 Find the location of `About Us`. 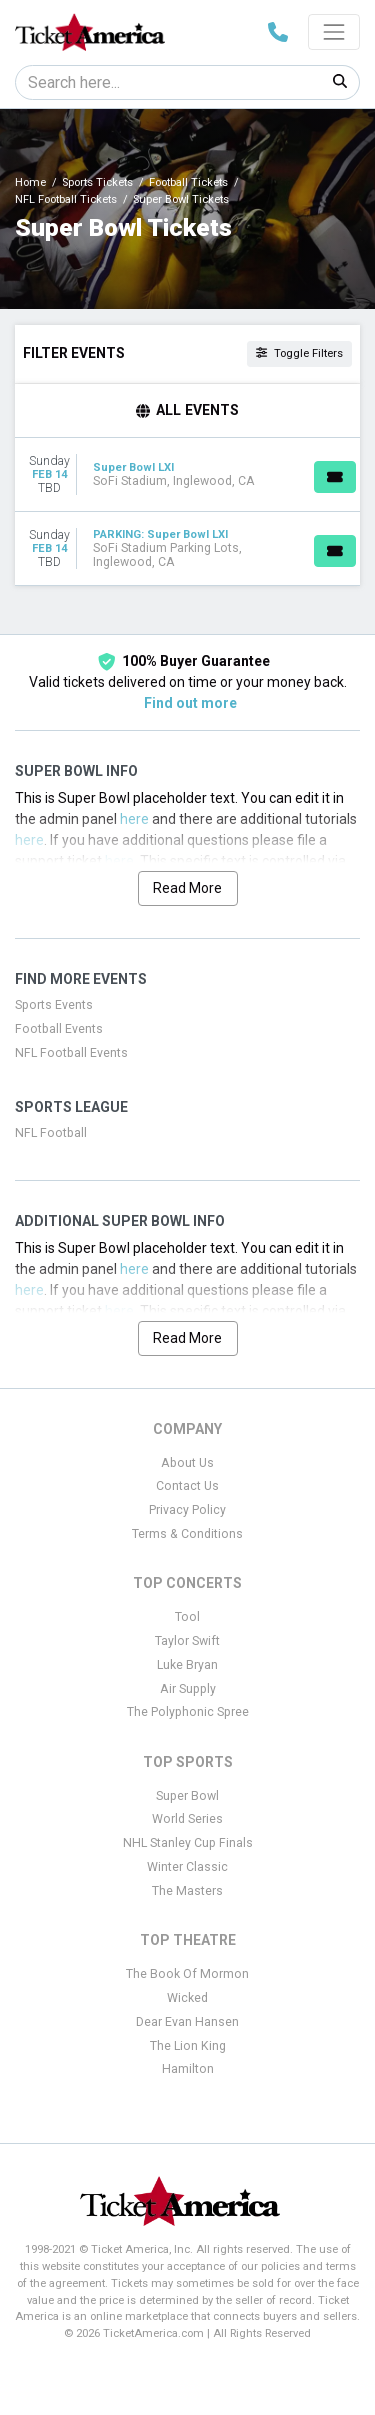

About Us is located at coordinates (187, 1463).